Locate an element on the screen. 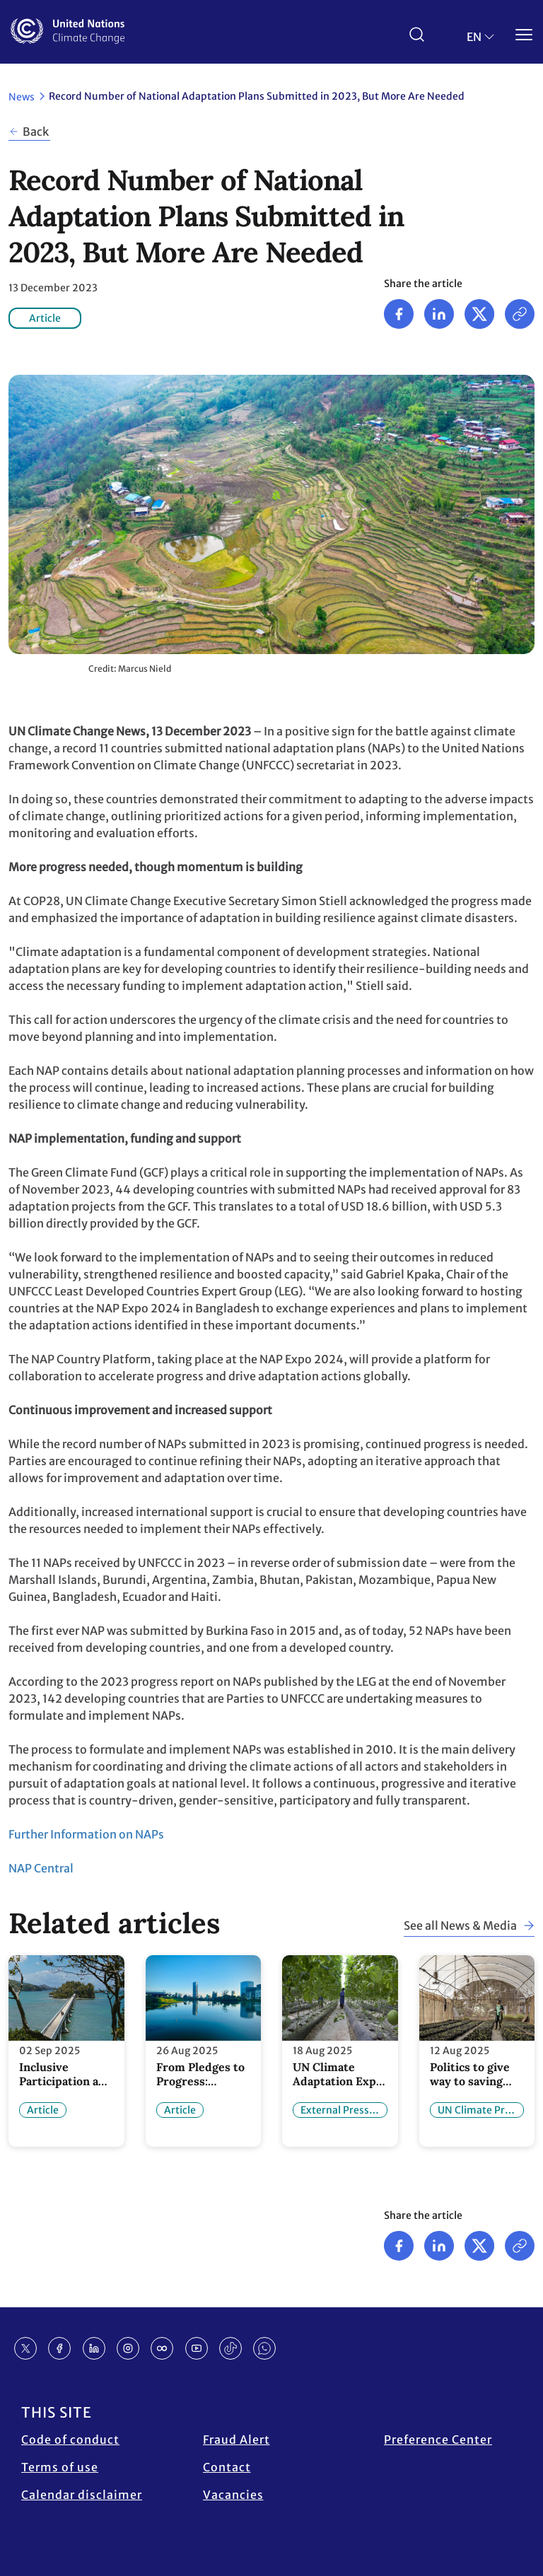  Back is located at coordinates (36, 131).